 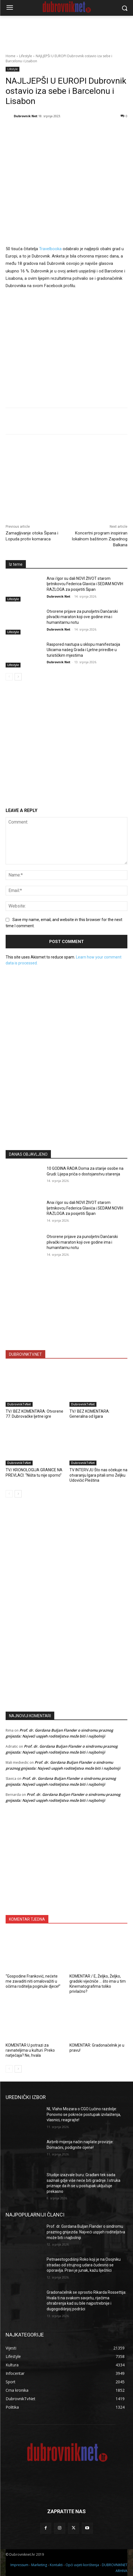 I want to click on Lifestyle, so click(x=25, y=56).